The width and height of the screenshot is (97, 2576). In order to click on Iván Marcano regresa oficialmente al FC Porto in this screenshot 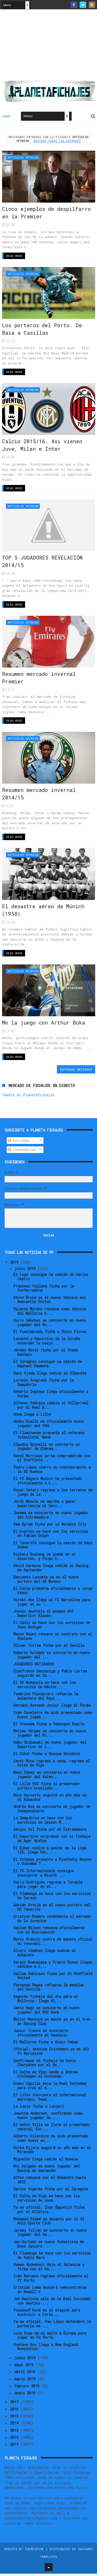, I will do `click(50, 2280)`.